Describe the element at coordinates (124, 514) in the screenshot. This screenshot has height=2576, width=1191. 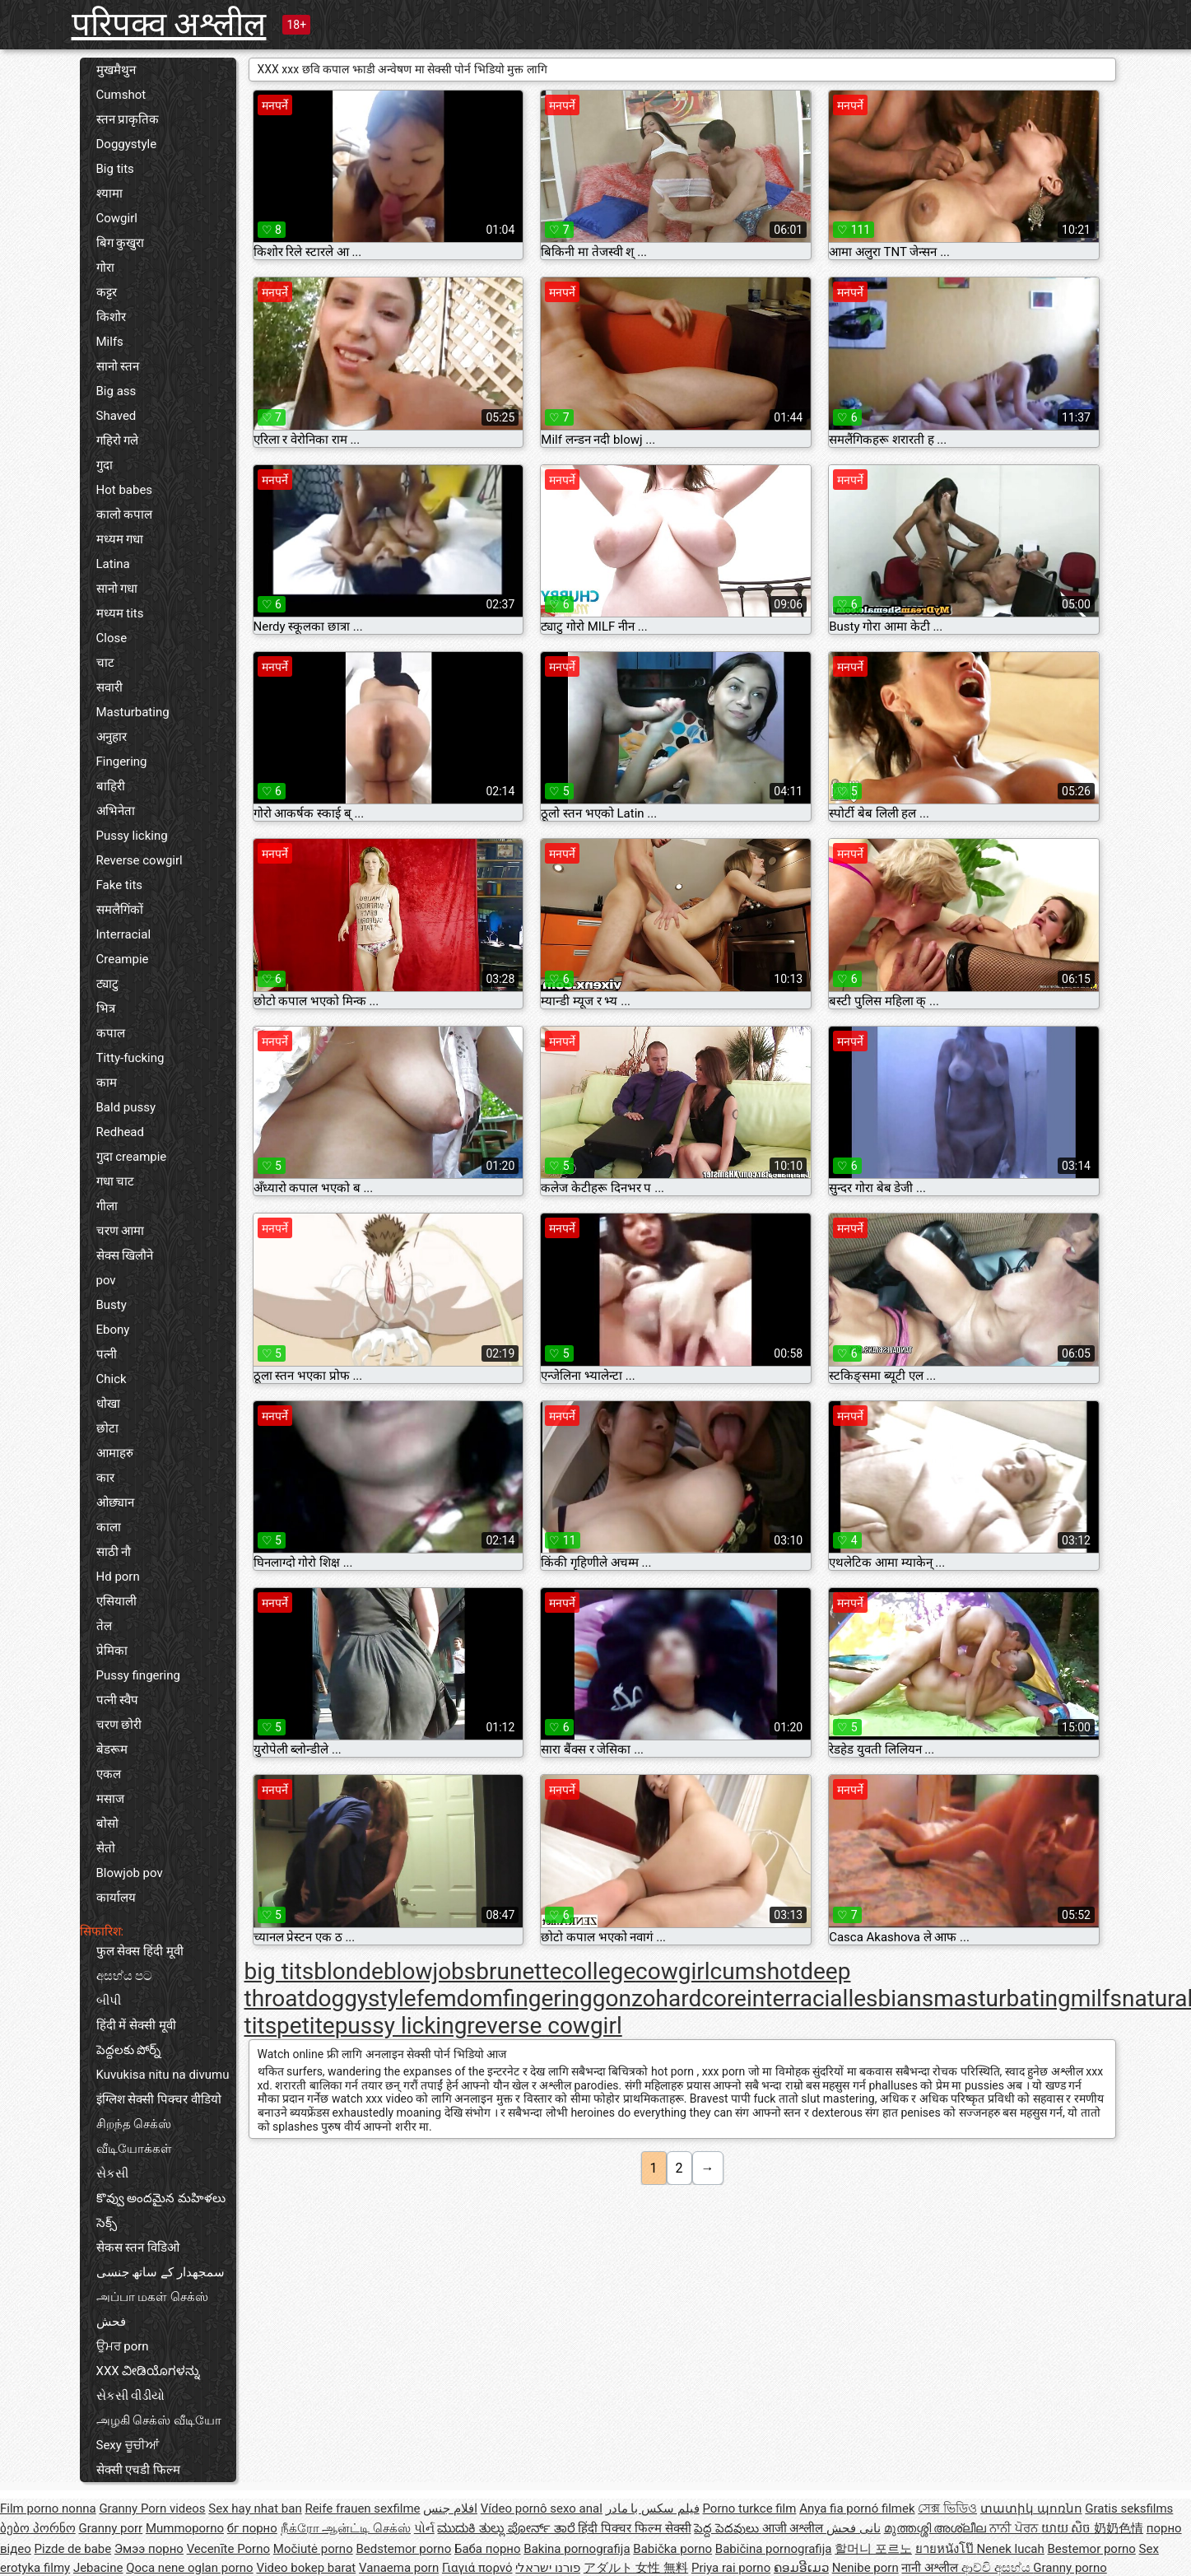
I see `कालो कपाल` at that location.